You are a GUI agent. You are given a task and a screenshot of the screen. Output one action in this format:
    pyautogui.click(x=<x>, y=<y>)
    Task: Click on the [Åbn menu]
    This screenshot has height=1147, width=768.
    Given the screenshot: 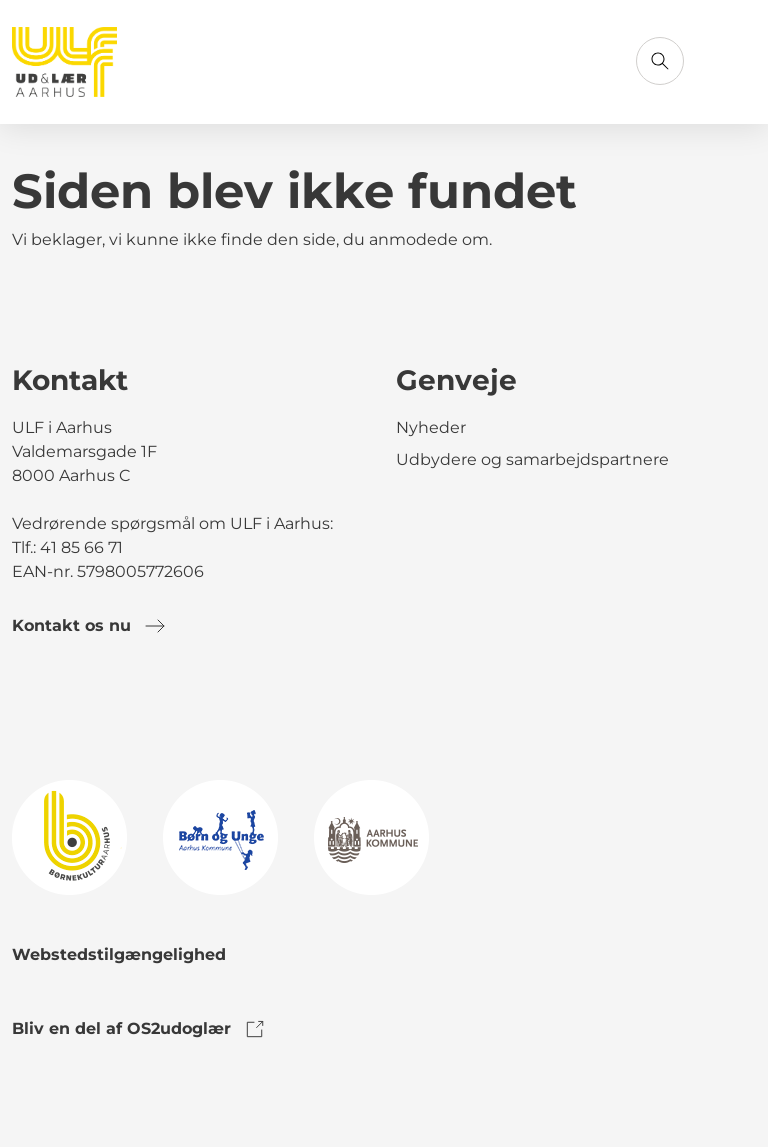 What is the action you would take?
    pyautogui.click(x=732, y=61)
    